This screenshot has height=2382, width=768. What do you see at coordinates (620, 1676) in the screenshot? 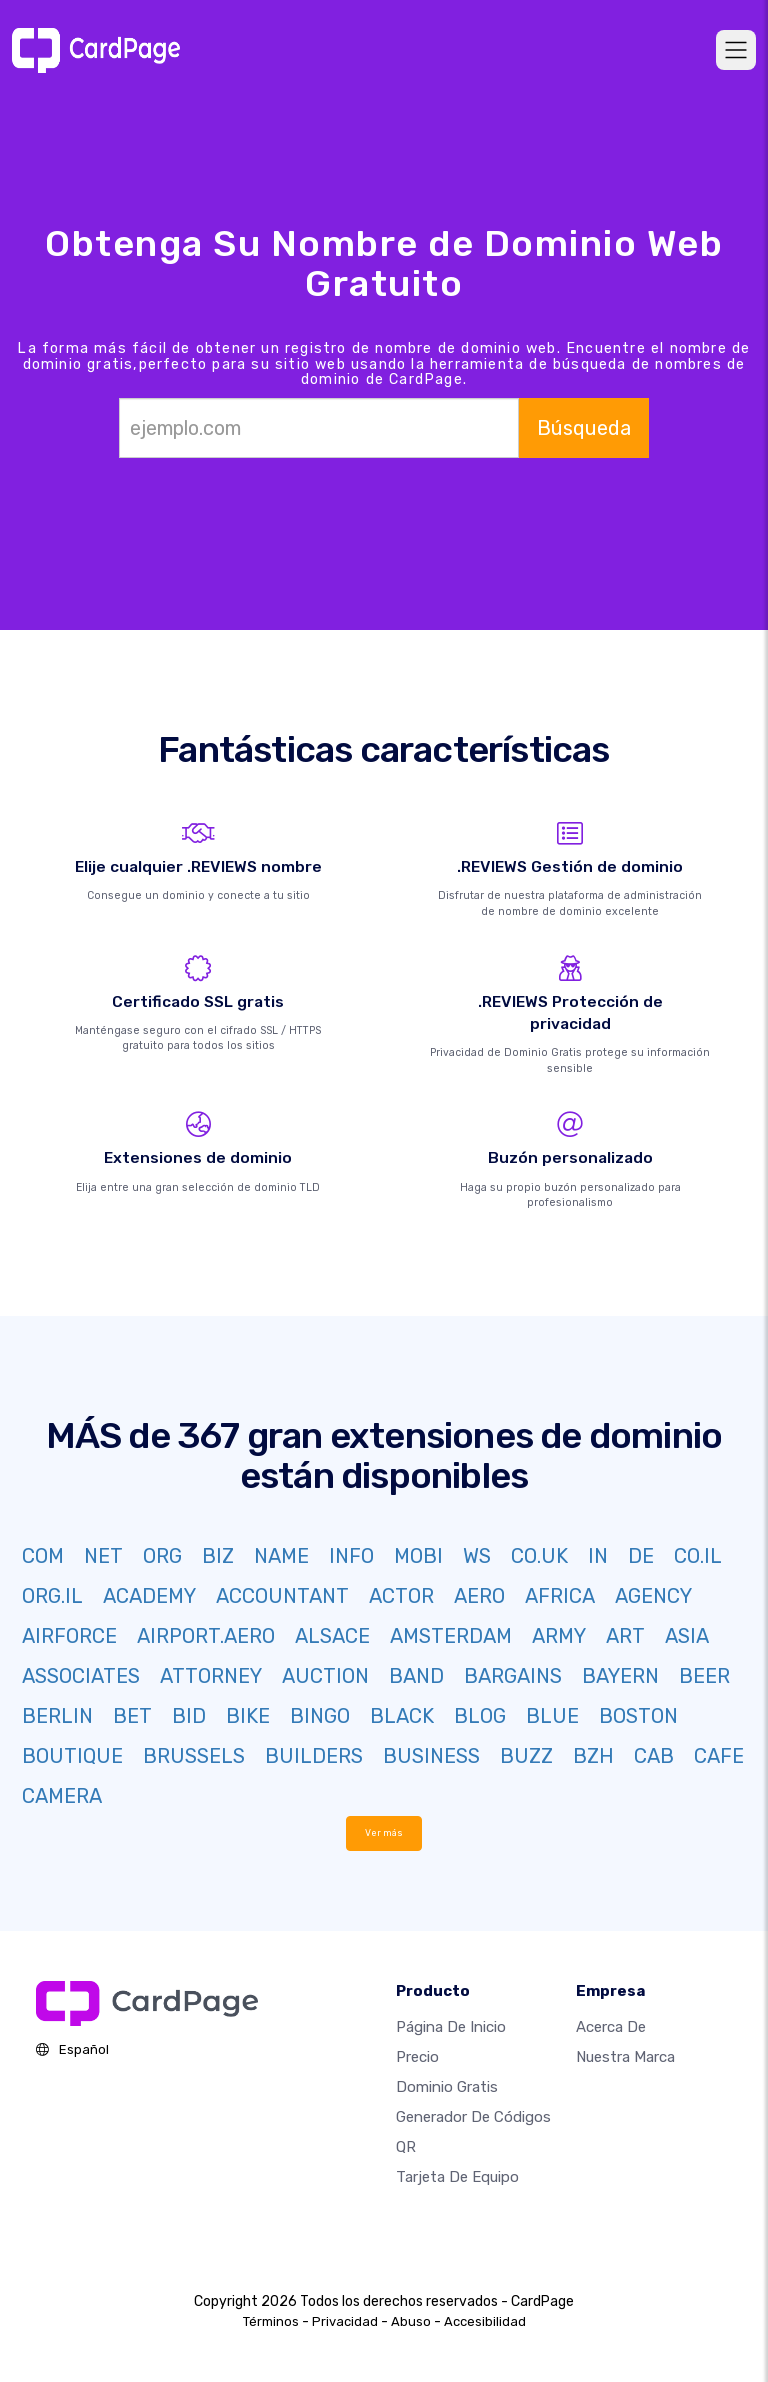
I see `BAYERN` at bounding box center [620, 1676].